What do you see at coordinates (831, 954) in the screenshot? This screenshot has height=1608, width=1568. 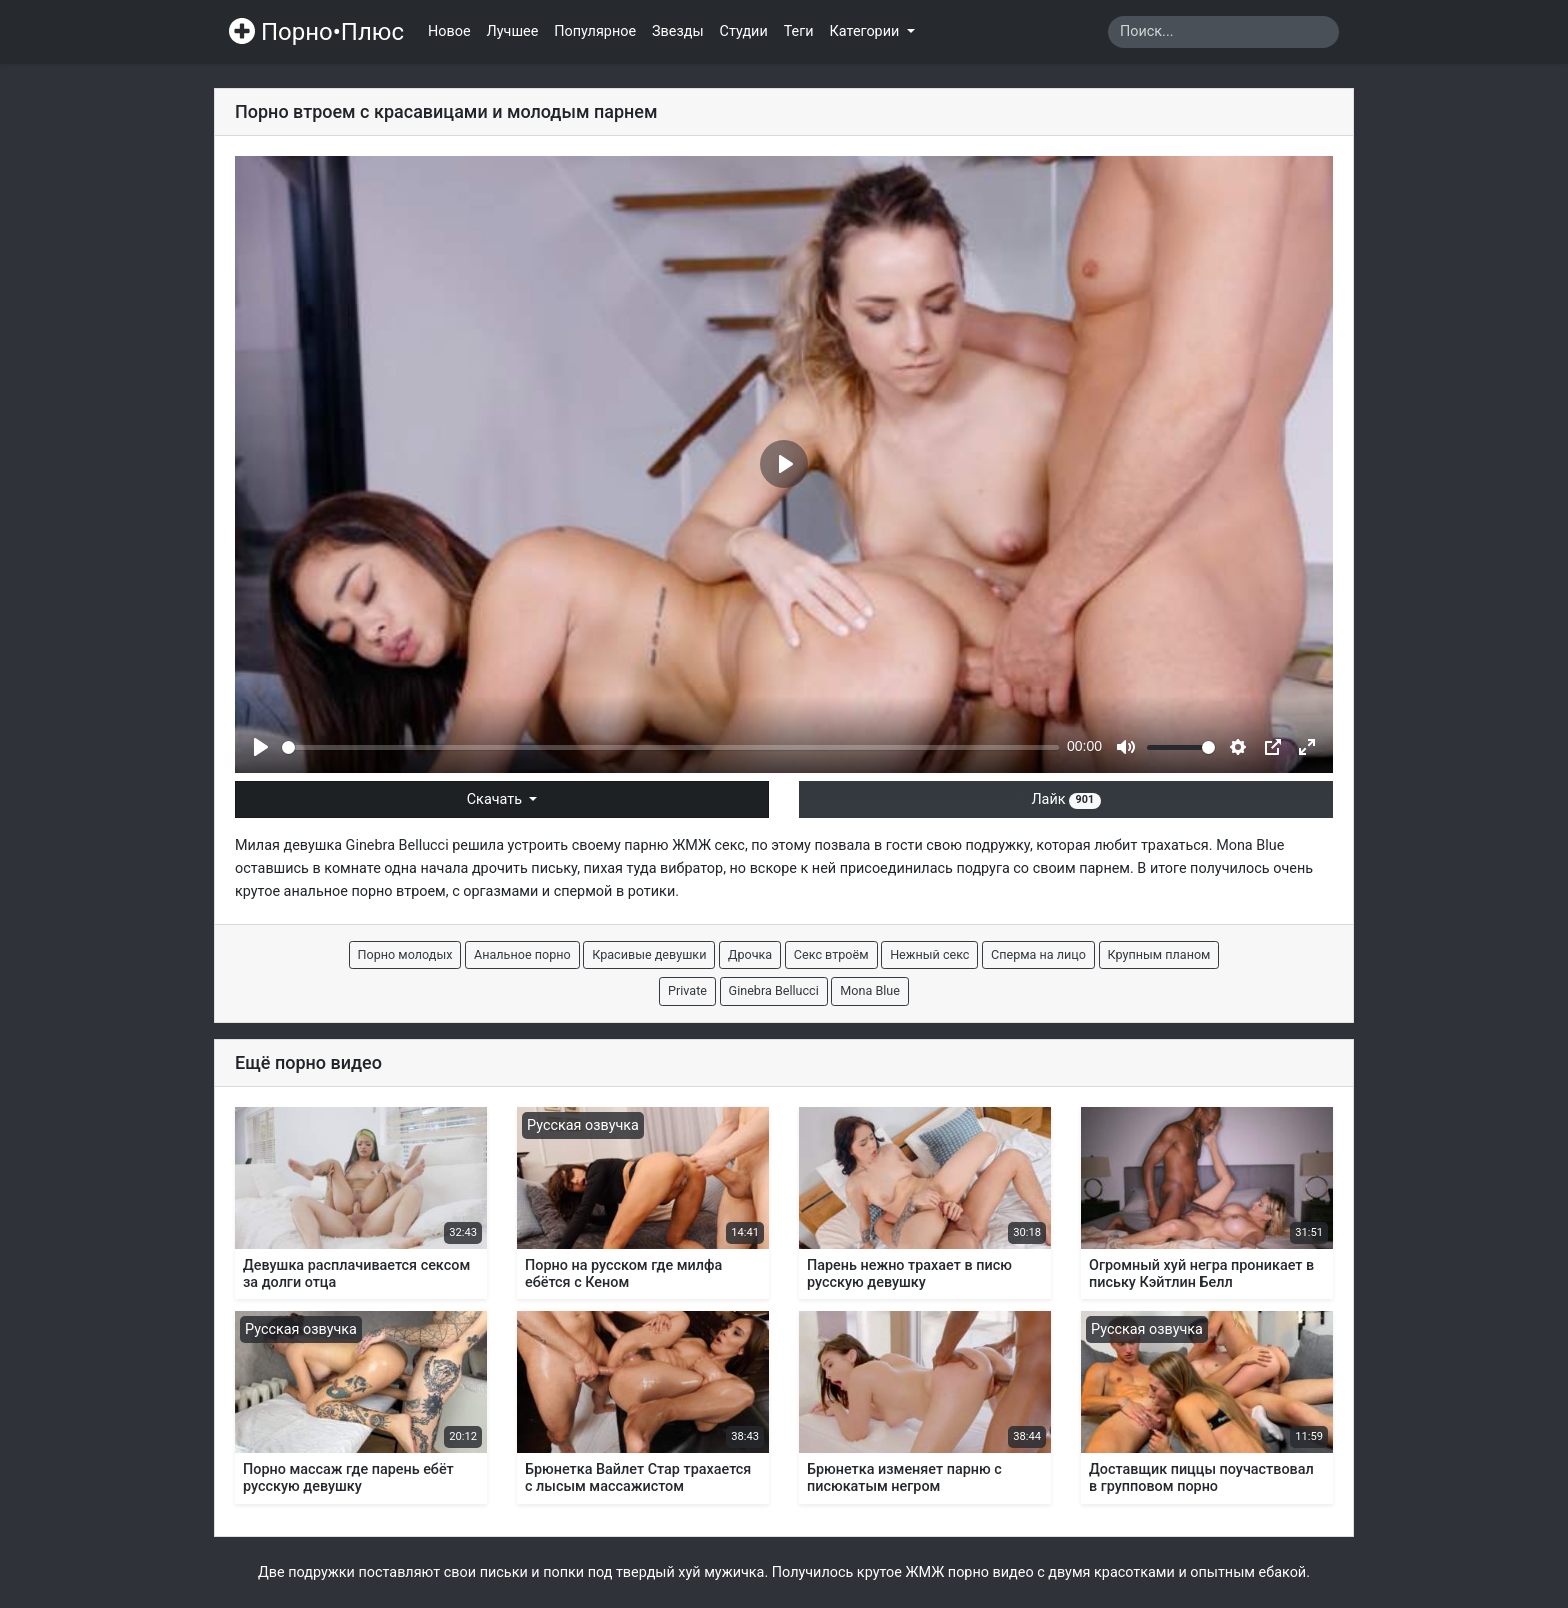 I see `Секс втроём [button]` at bounding box center [831, 954].